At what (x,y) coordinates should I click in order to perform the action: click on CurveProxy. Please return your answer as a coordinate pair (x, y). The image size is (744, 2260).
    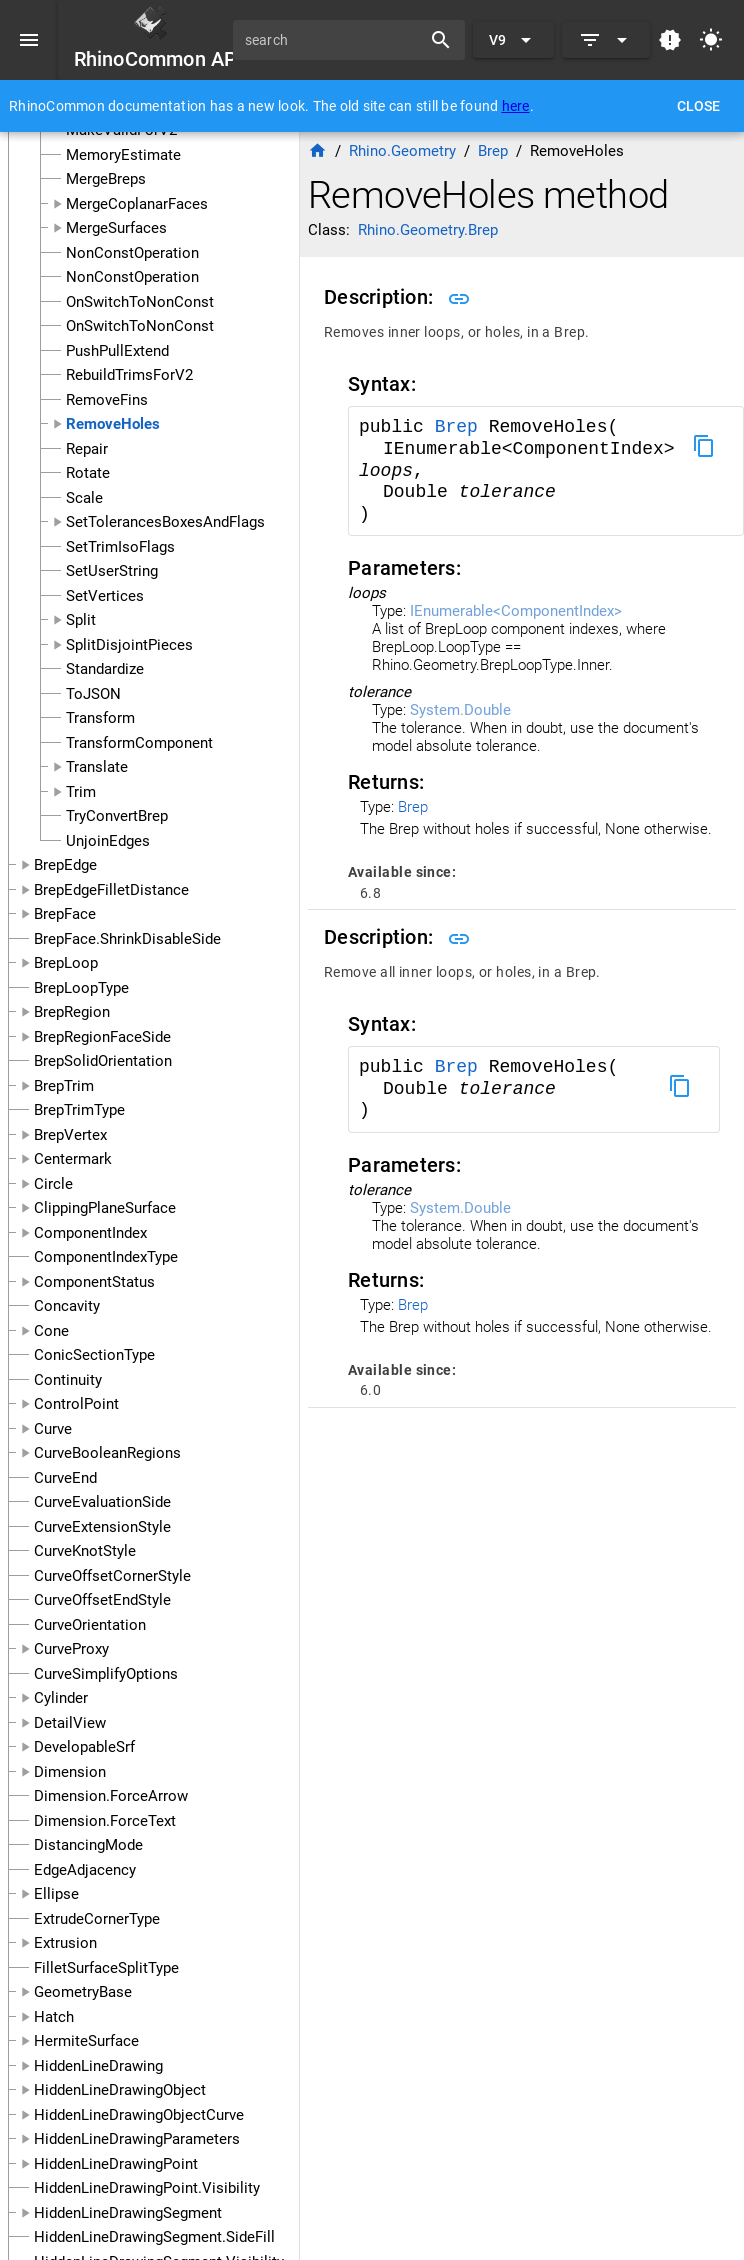
    Looking at the image, I should click on (71, 1649).